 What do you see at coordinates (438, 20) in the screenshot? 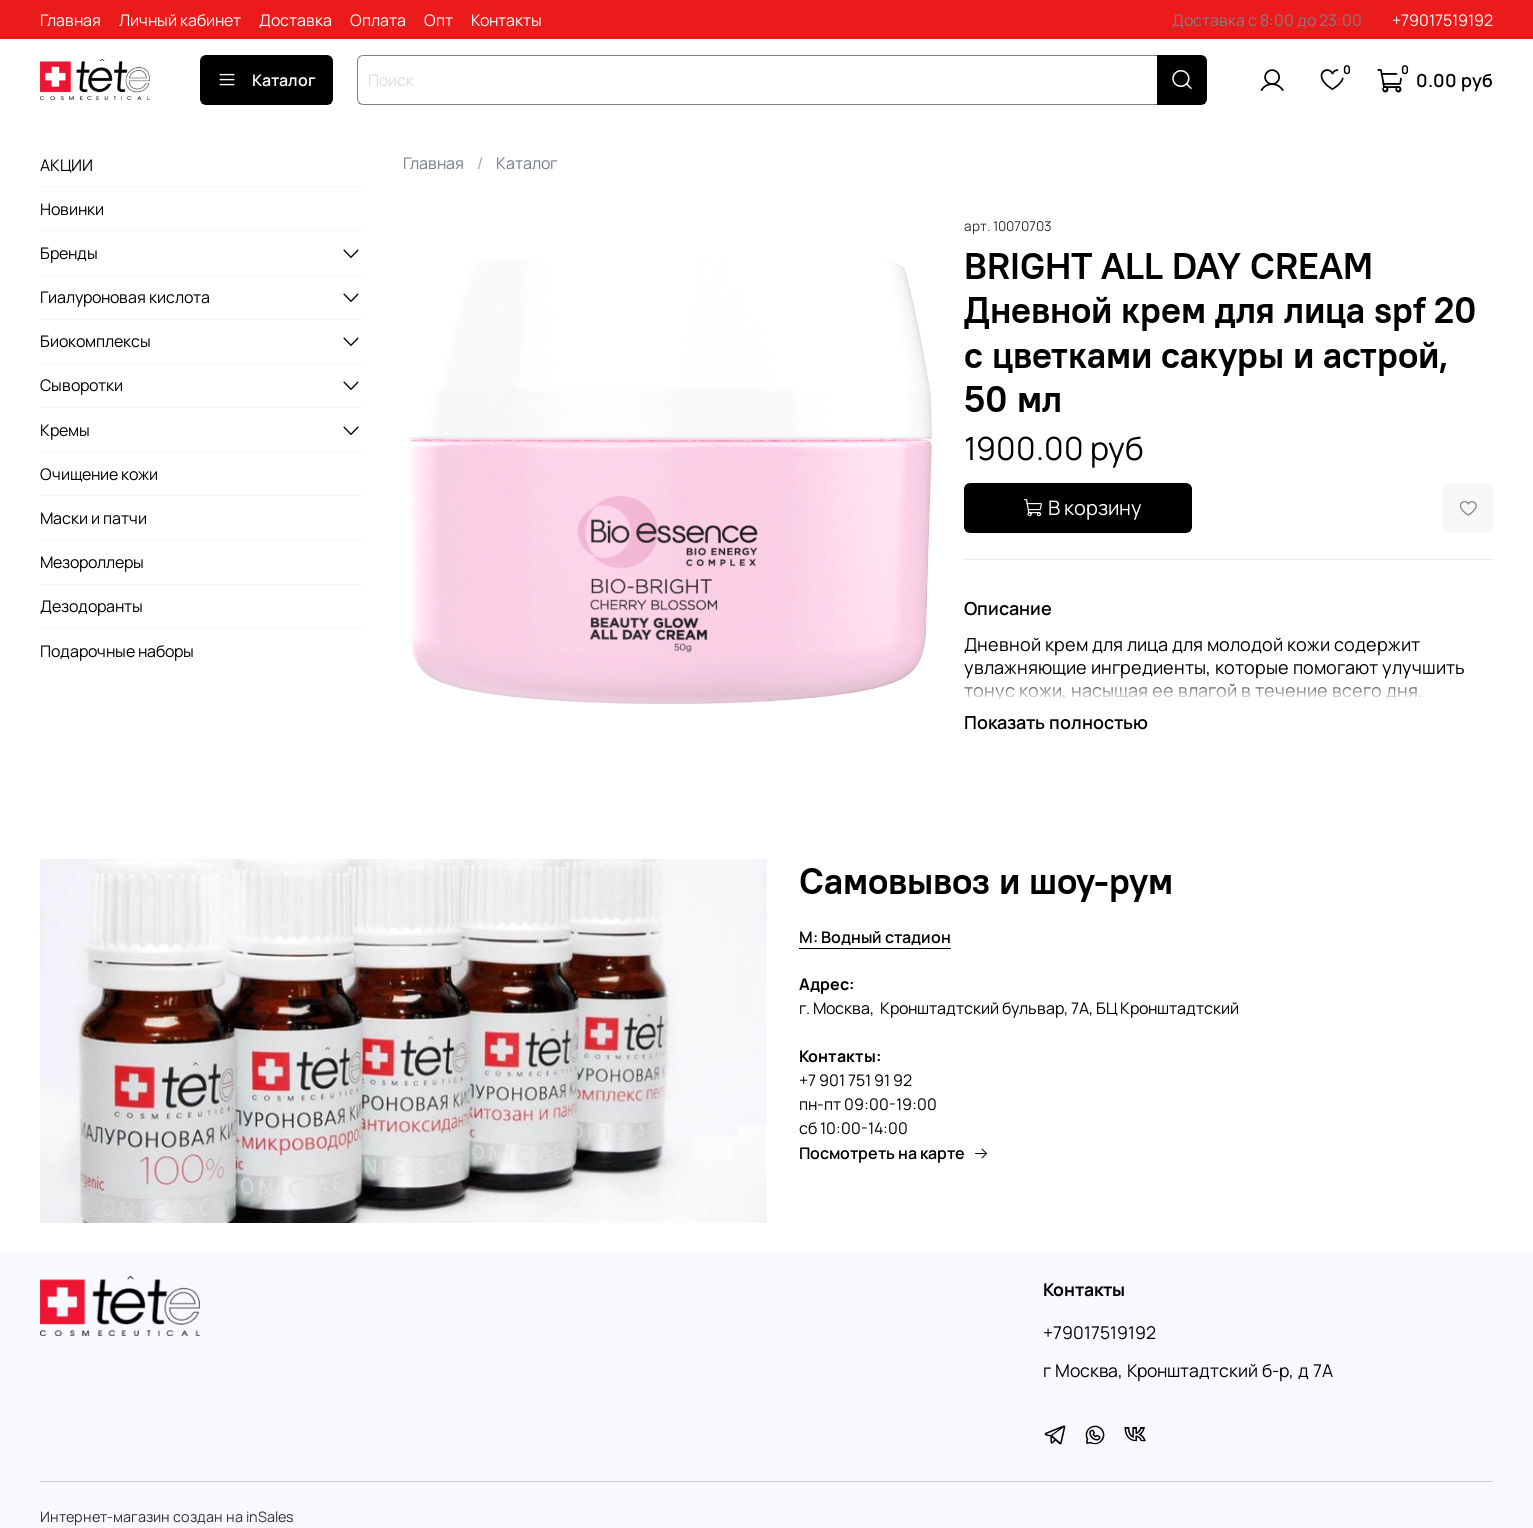
I see `Опт` at bounding box center [438, 20].